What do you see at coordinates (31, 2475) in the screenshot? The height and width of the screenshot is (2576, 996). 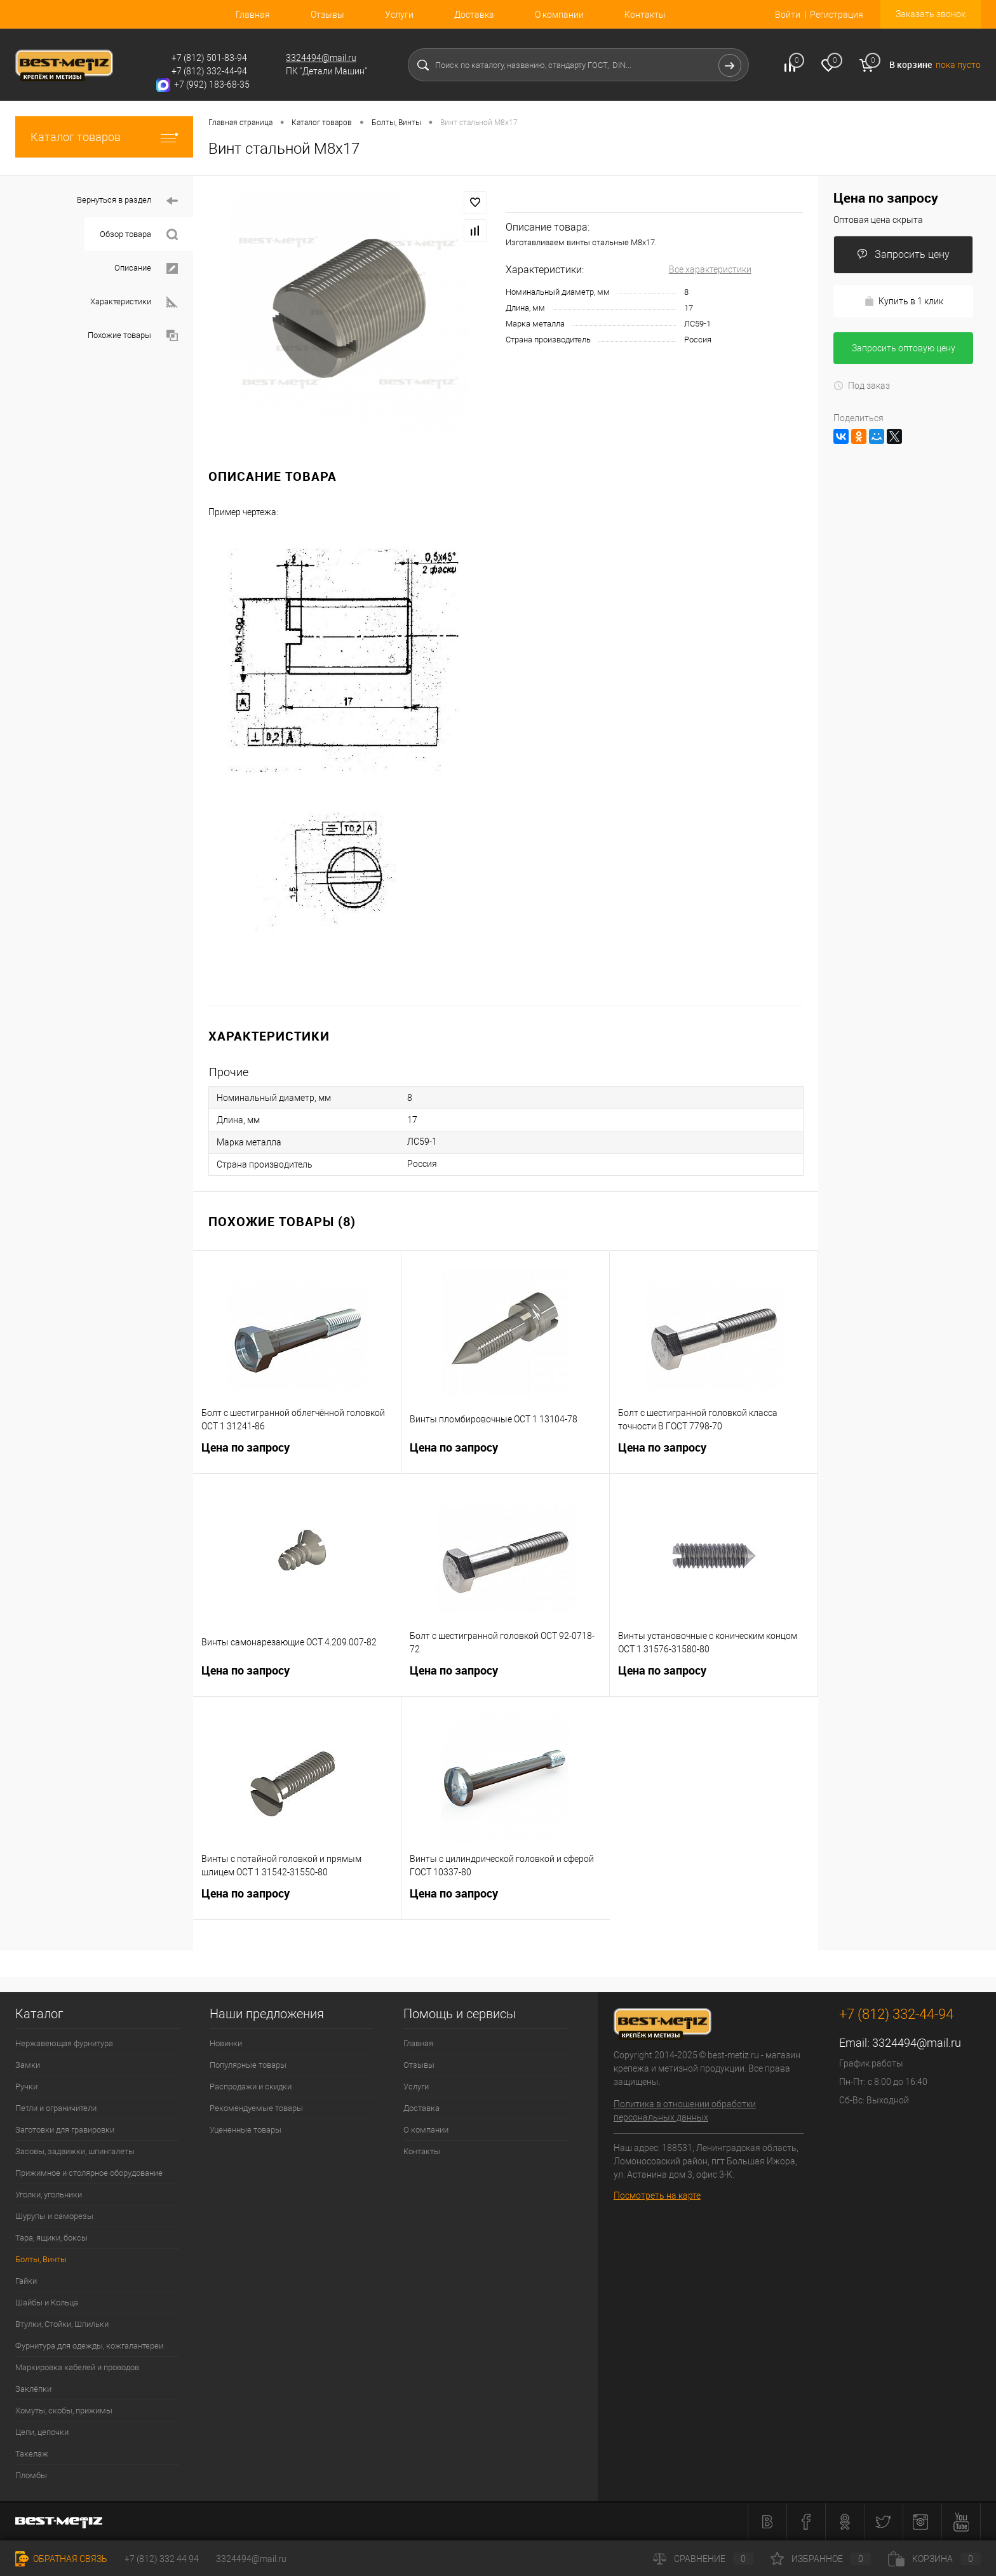 I see `Пломбы` at bounding box center [31, 2475].